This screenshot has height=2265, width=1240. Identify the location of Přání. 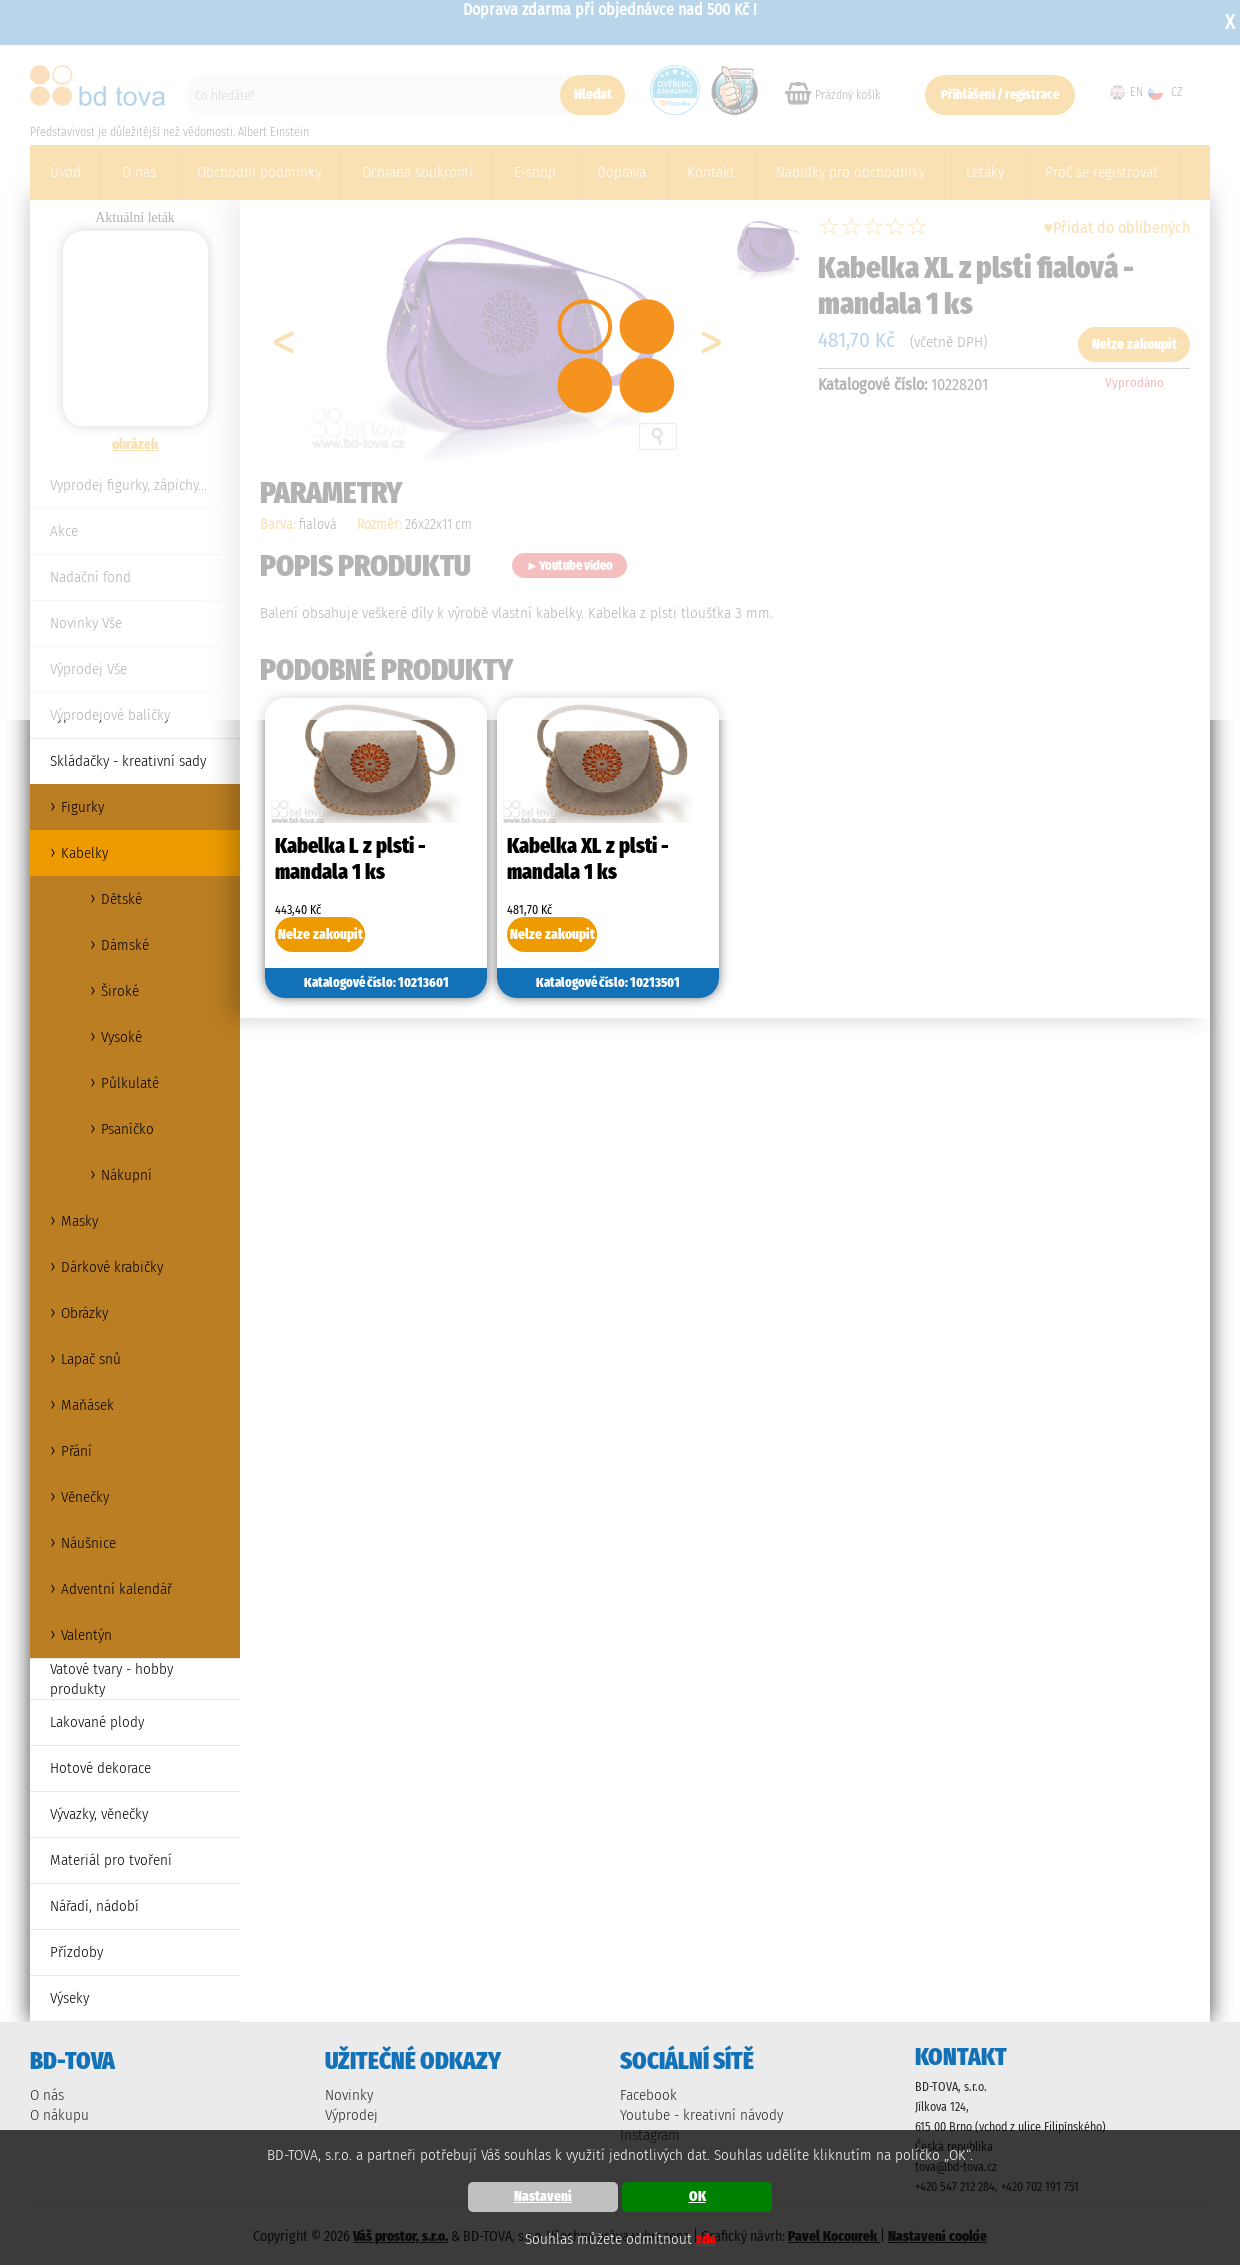
(76, 1451).